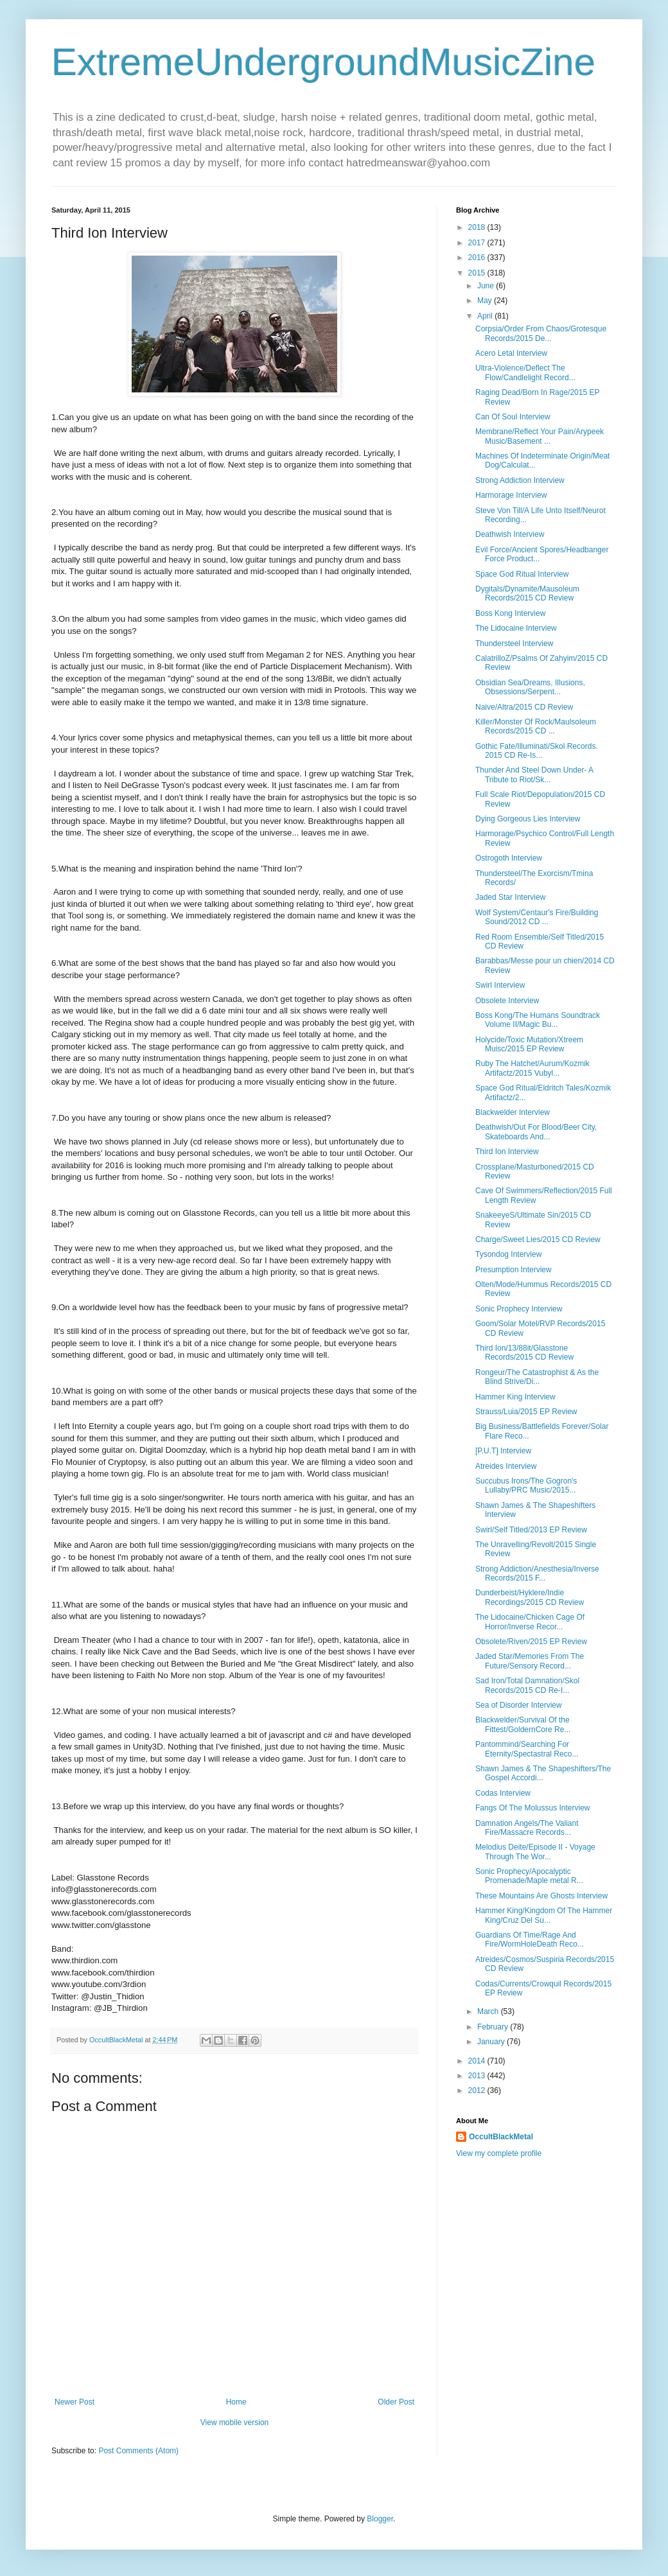 Image resolution: width=668 pixels, height=2576 pixels. What do you see at coordinates (520, 480) in the screenshot?
I see `Strong Addiction Interview` at bounding box center [520, 480].